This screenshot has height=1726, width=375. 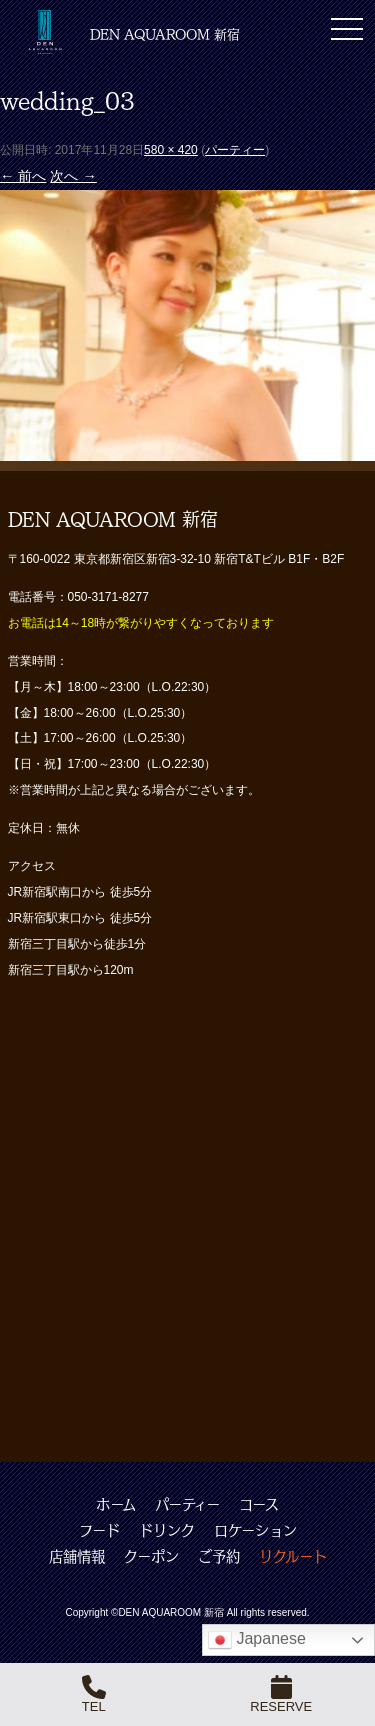 I want to click on 次へ →, so click(x=73, y=176).